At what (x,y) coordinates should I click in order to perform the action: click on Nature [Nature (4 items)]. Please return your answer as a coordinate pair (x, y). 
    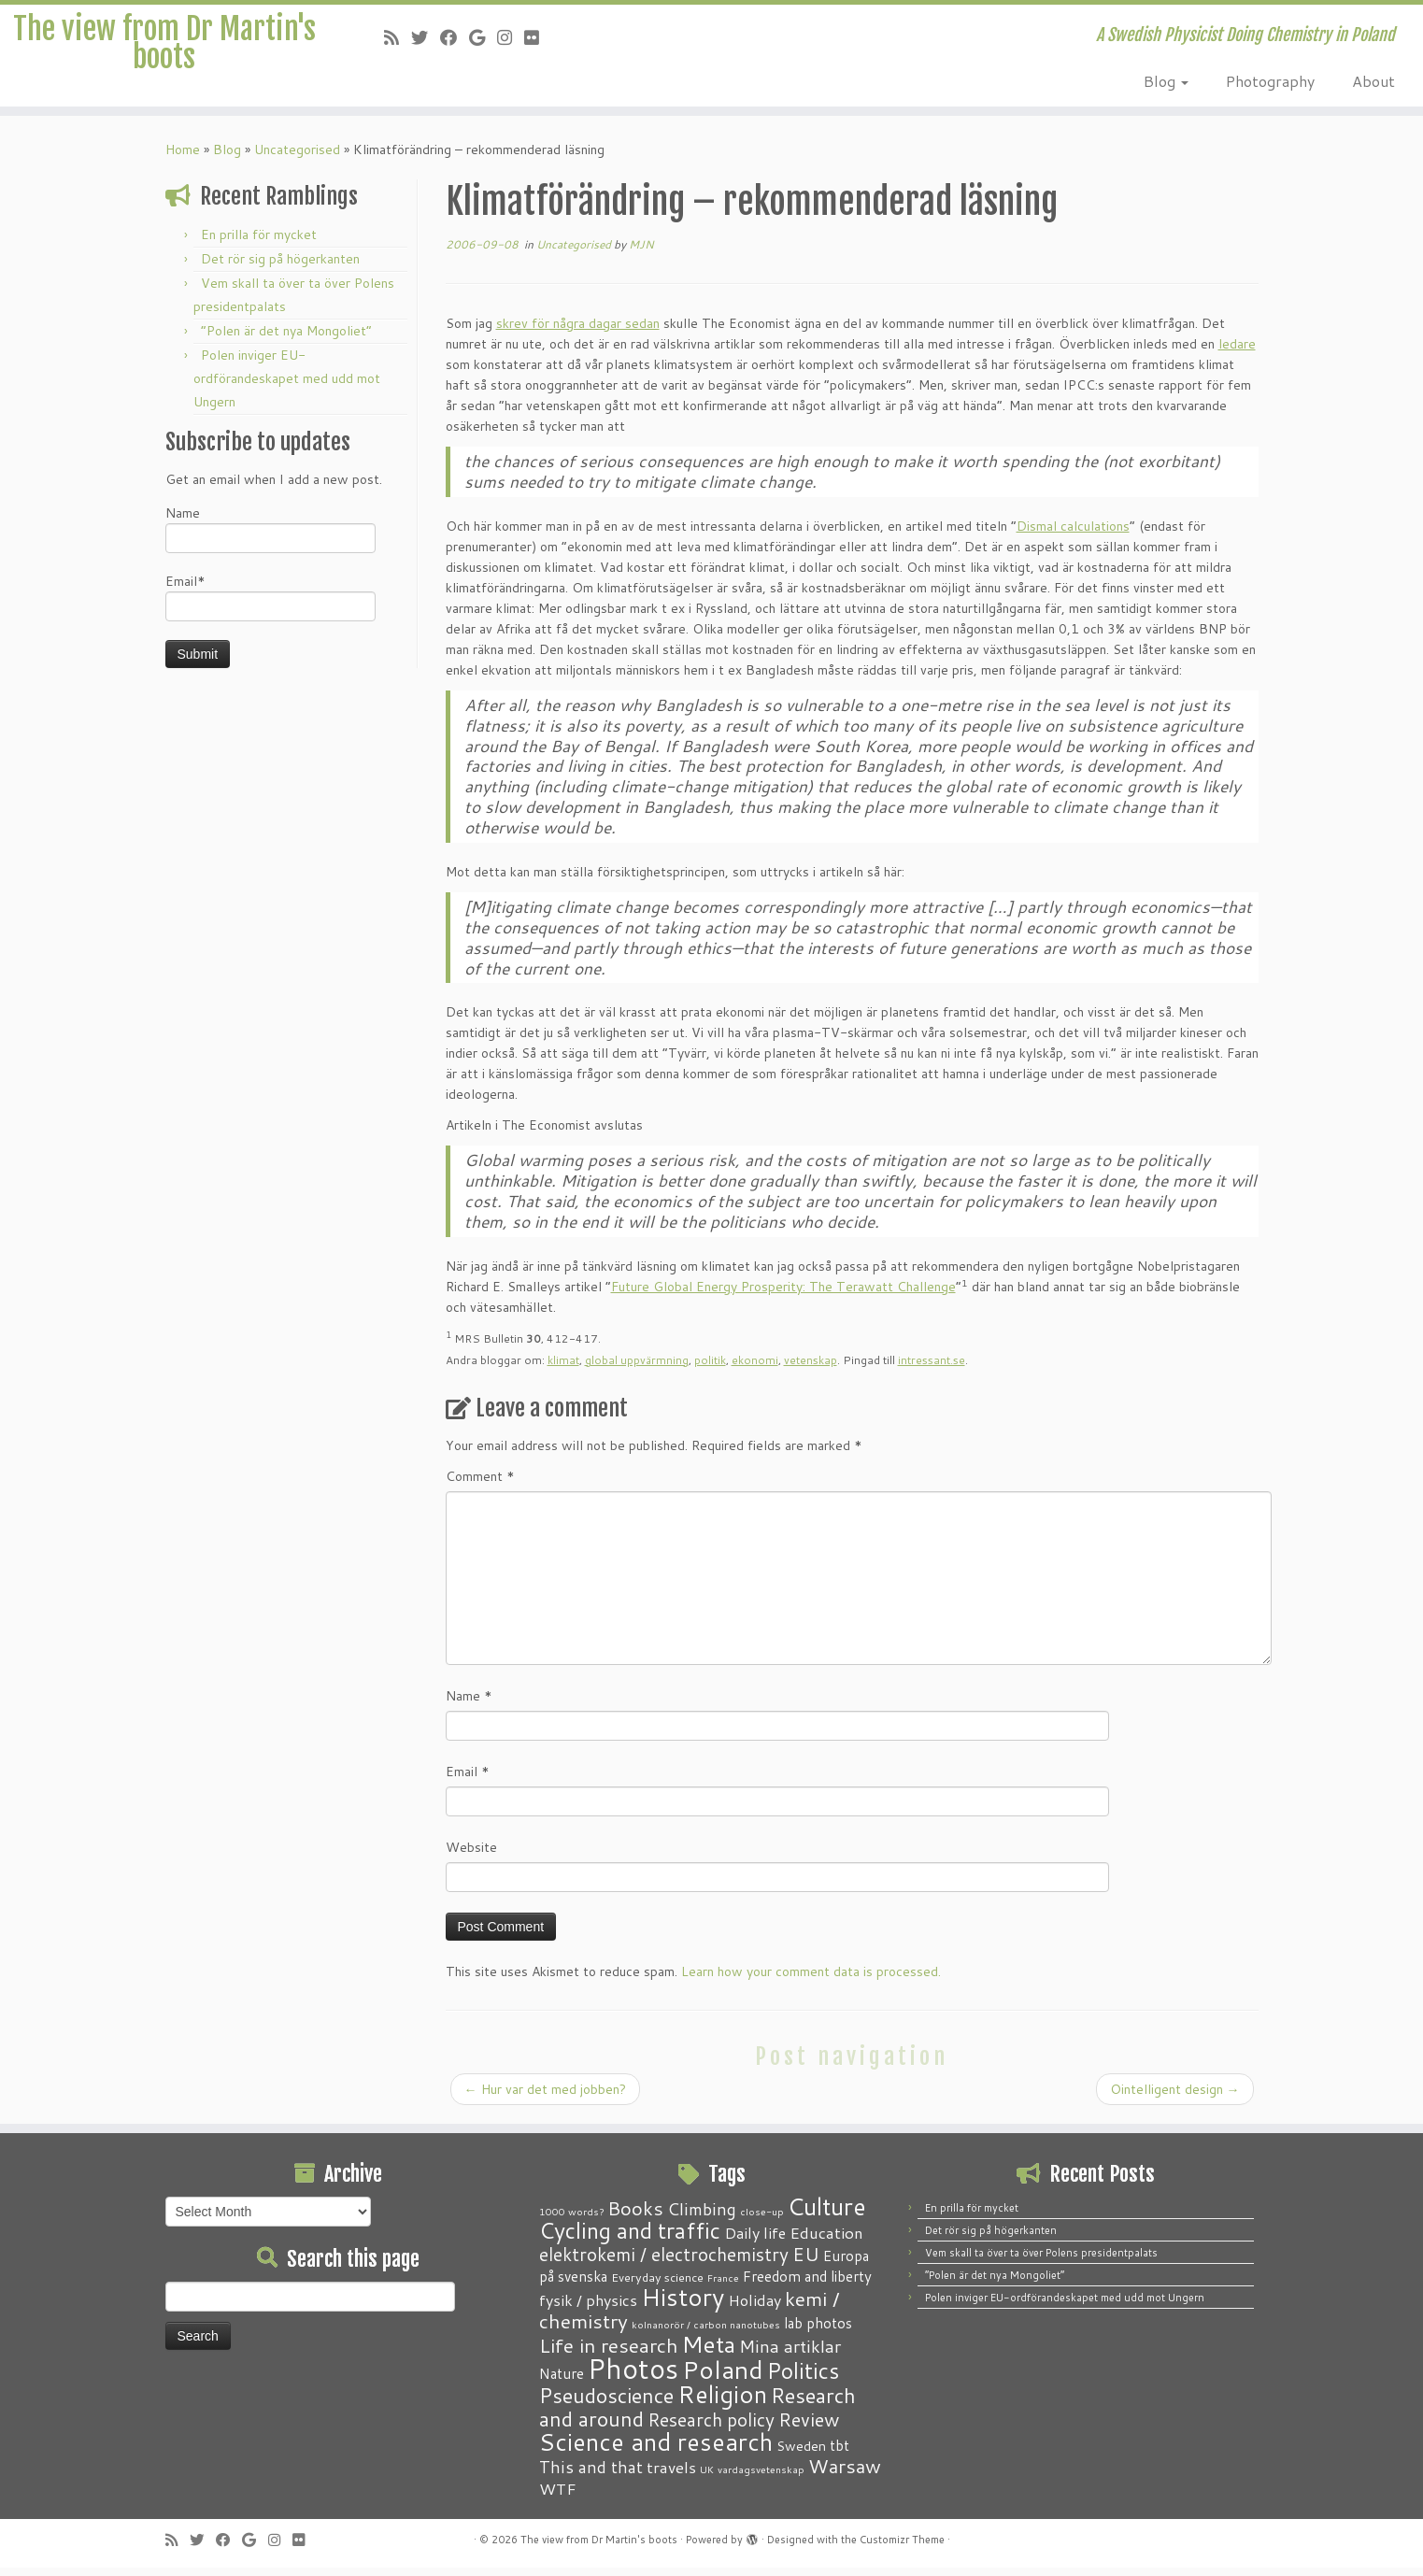
    Looking at the image, I should click on (561, 2381).